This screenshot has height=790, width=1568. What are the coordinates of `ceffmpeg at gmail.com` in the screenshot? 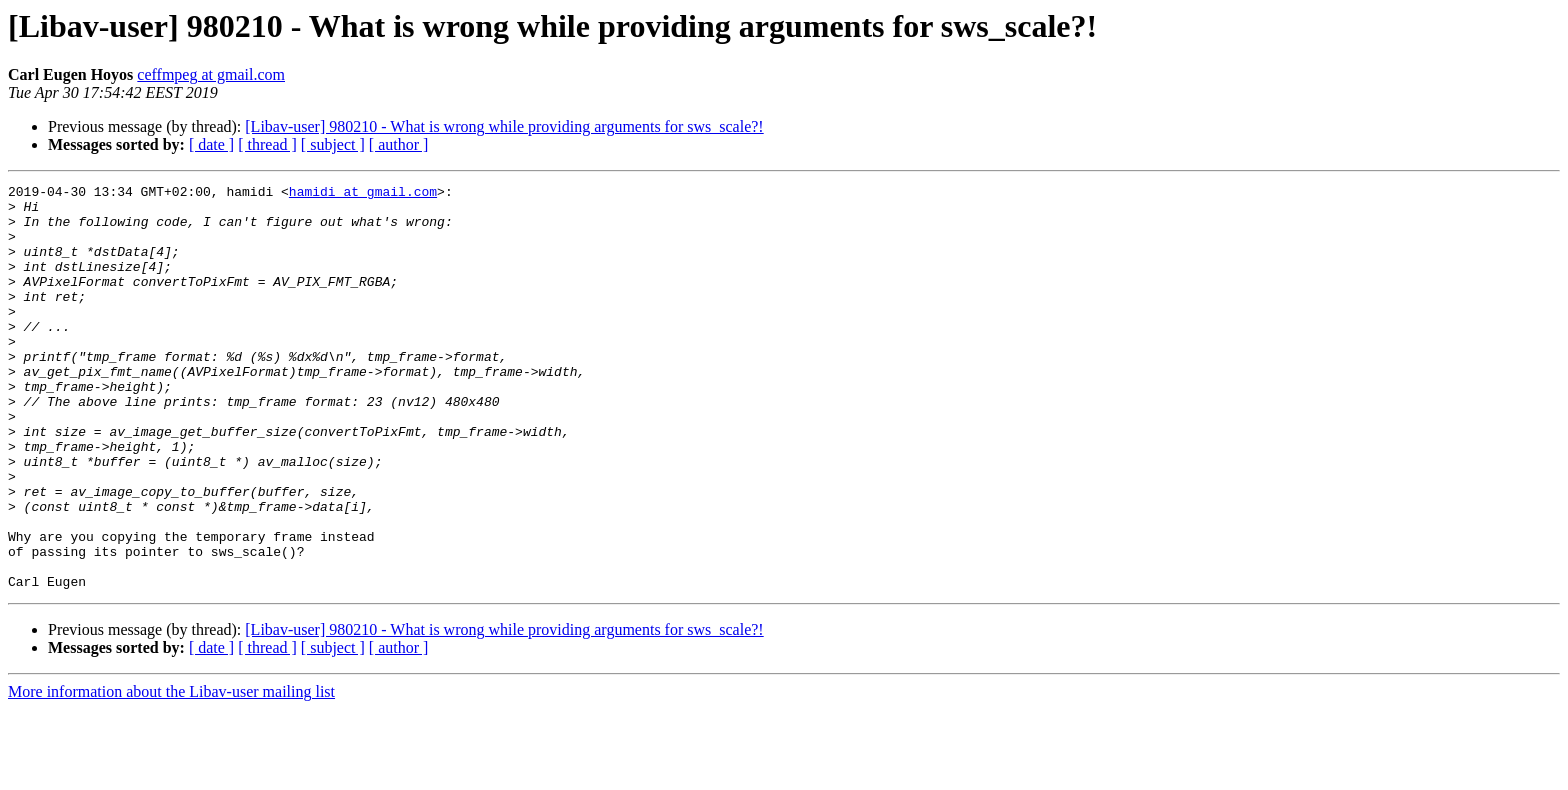 It's located at (211, 74).